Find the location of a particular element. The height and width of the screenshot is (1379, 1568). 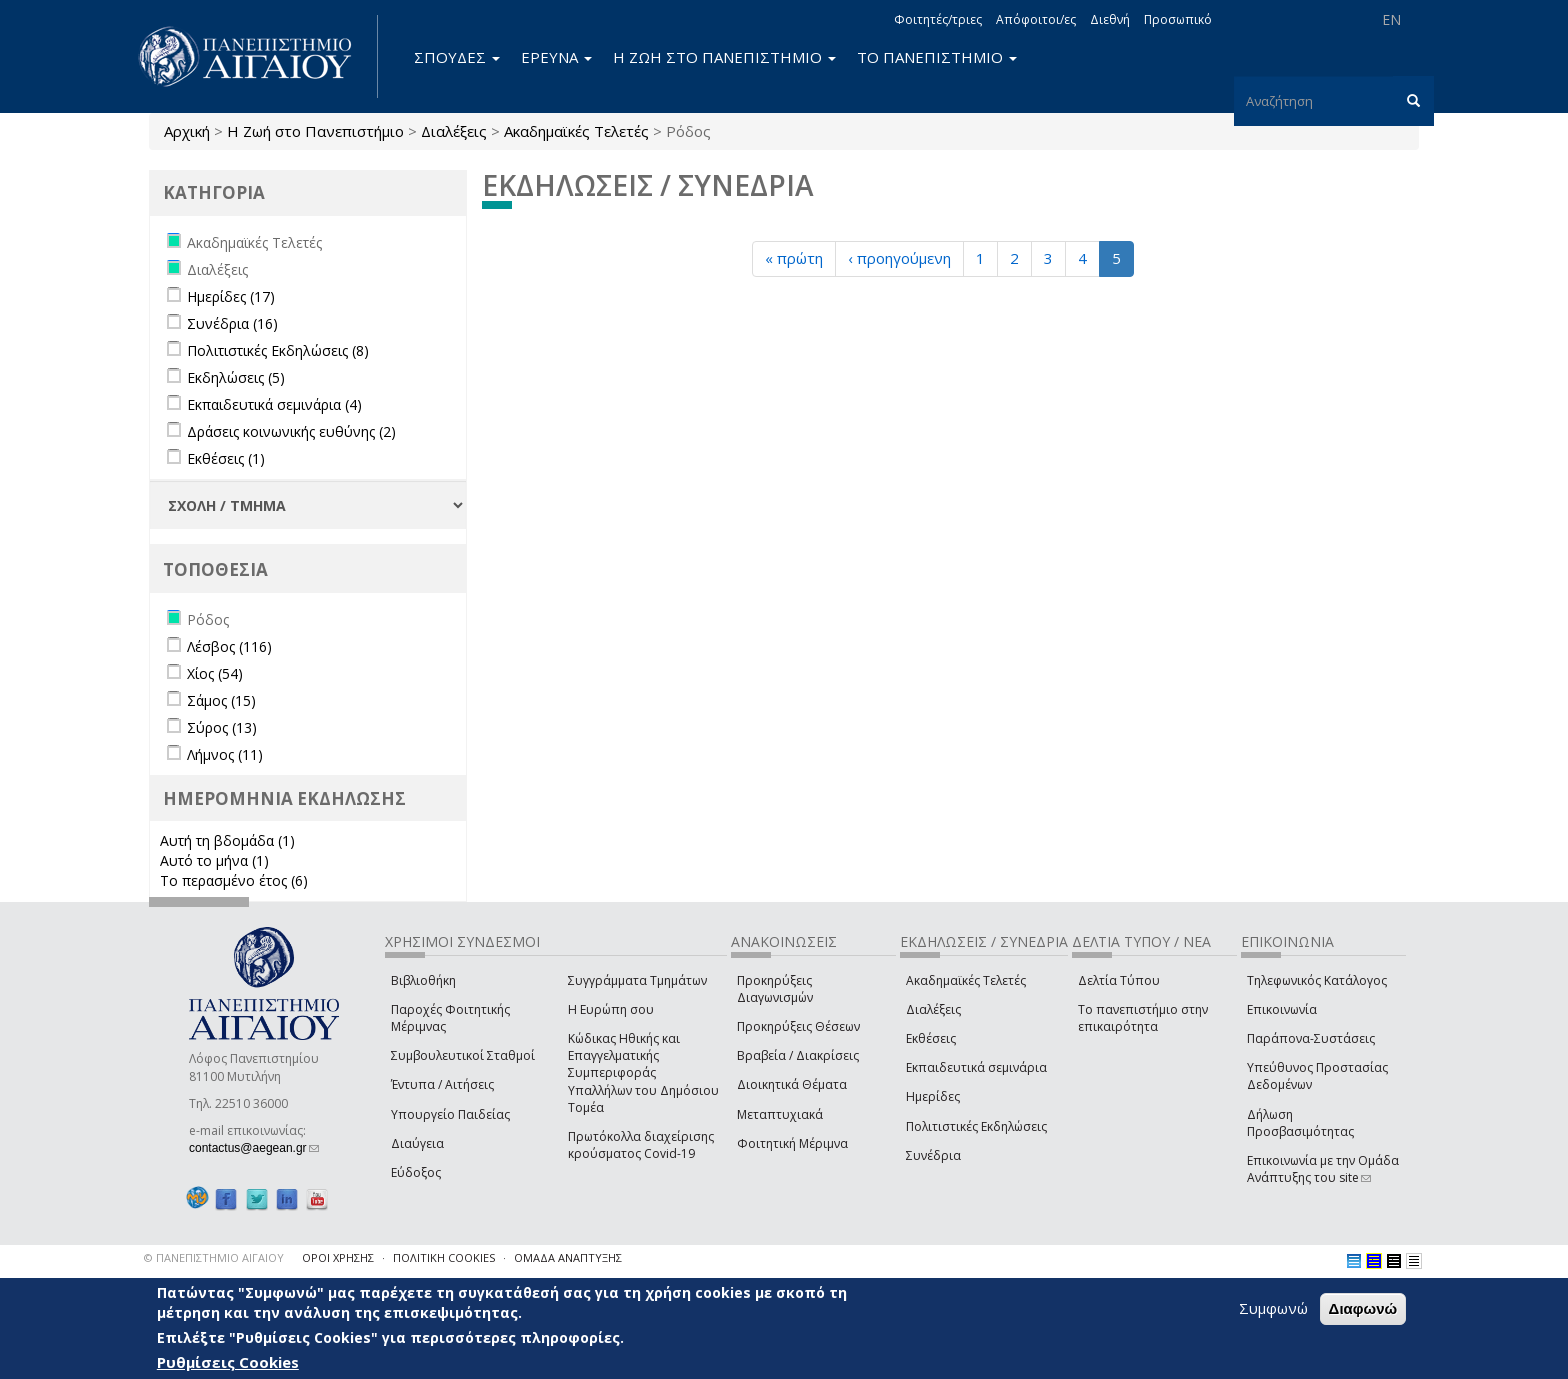

Υπουργείο Παιδείας is located at coordinates (450, 1114).